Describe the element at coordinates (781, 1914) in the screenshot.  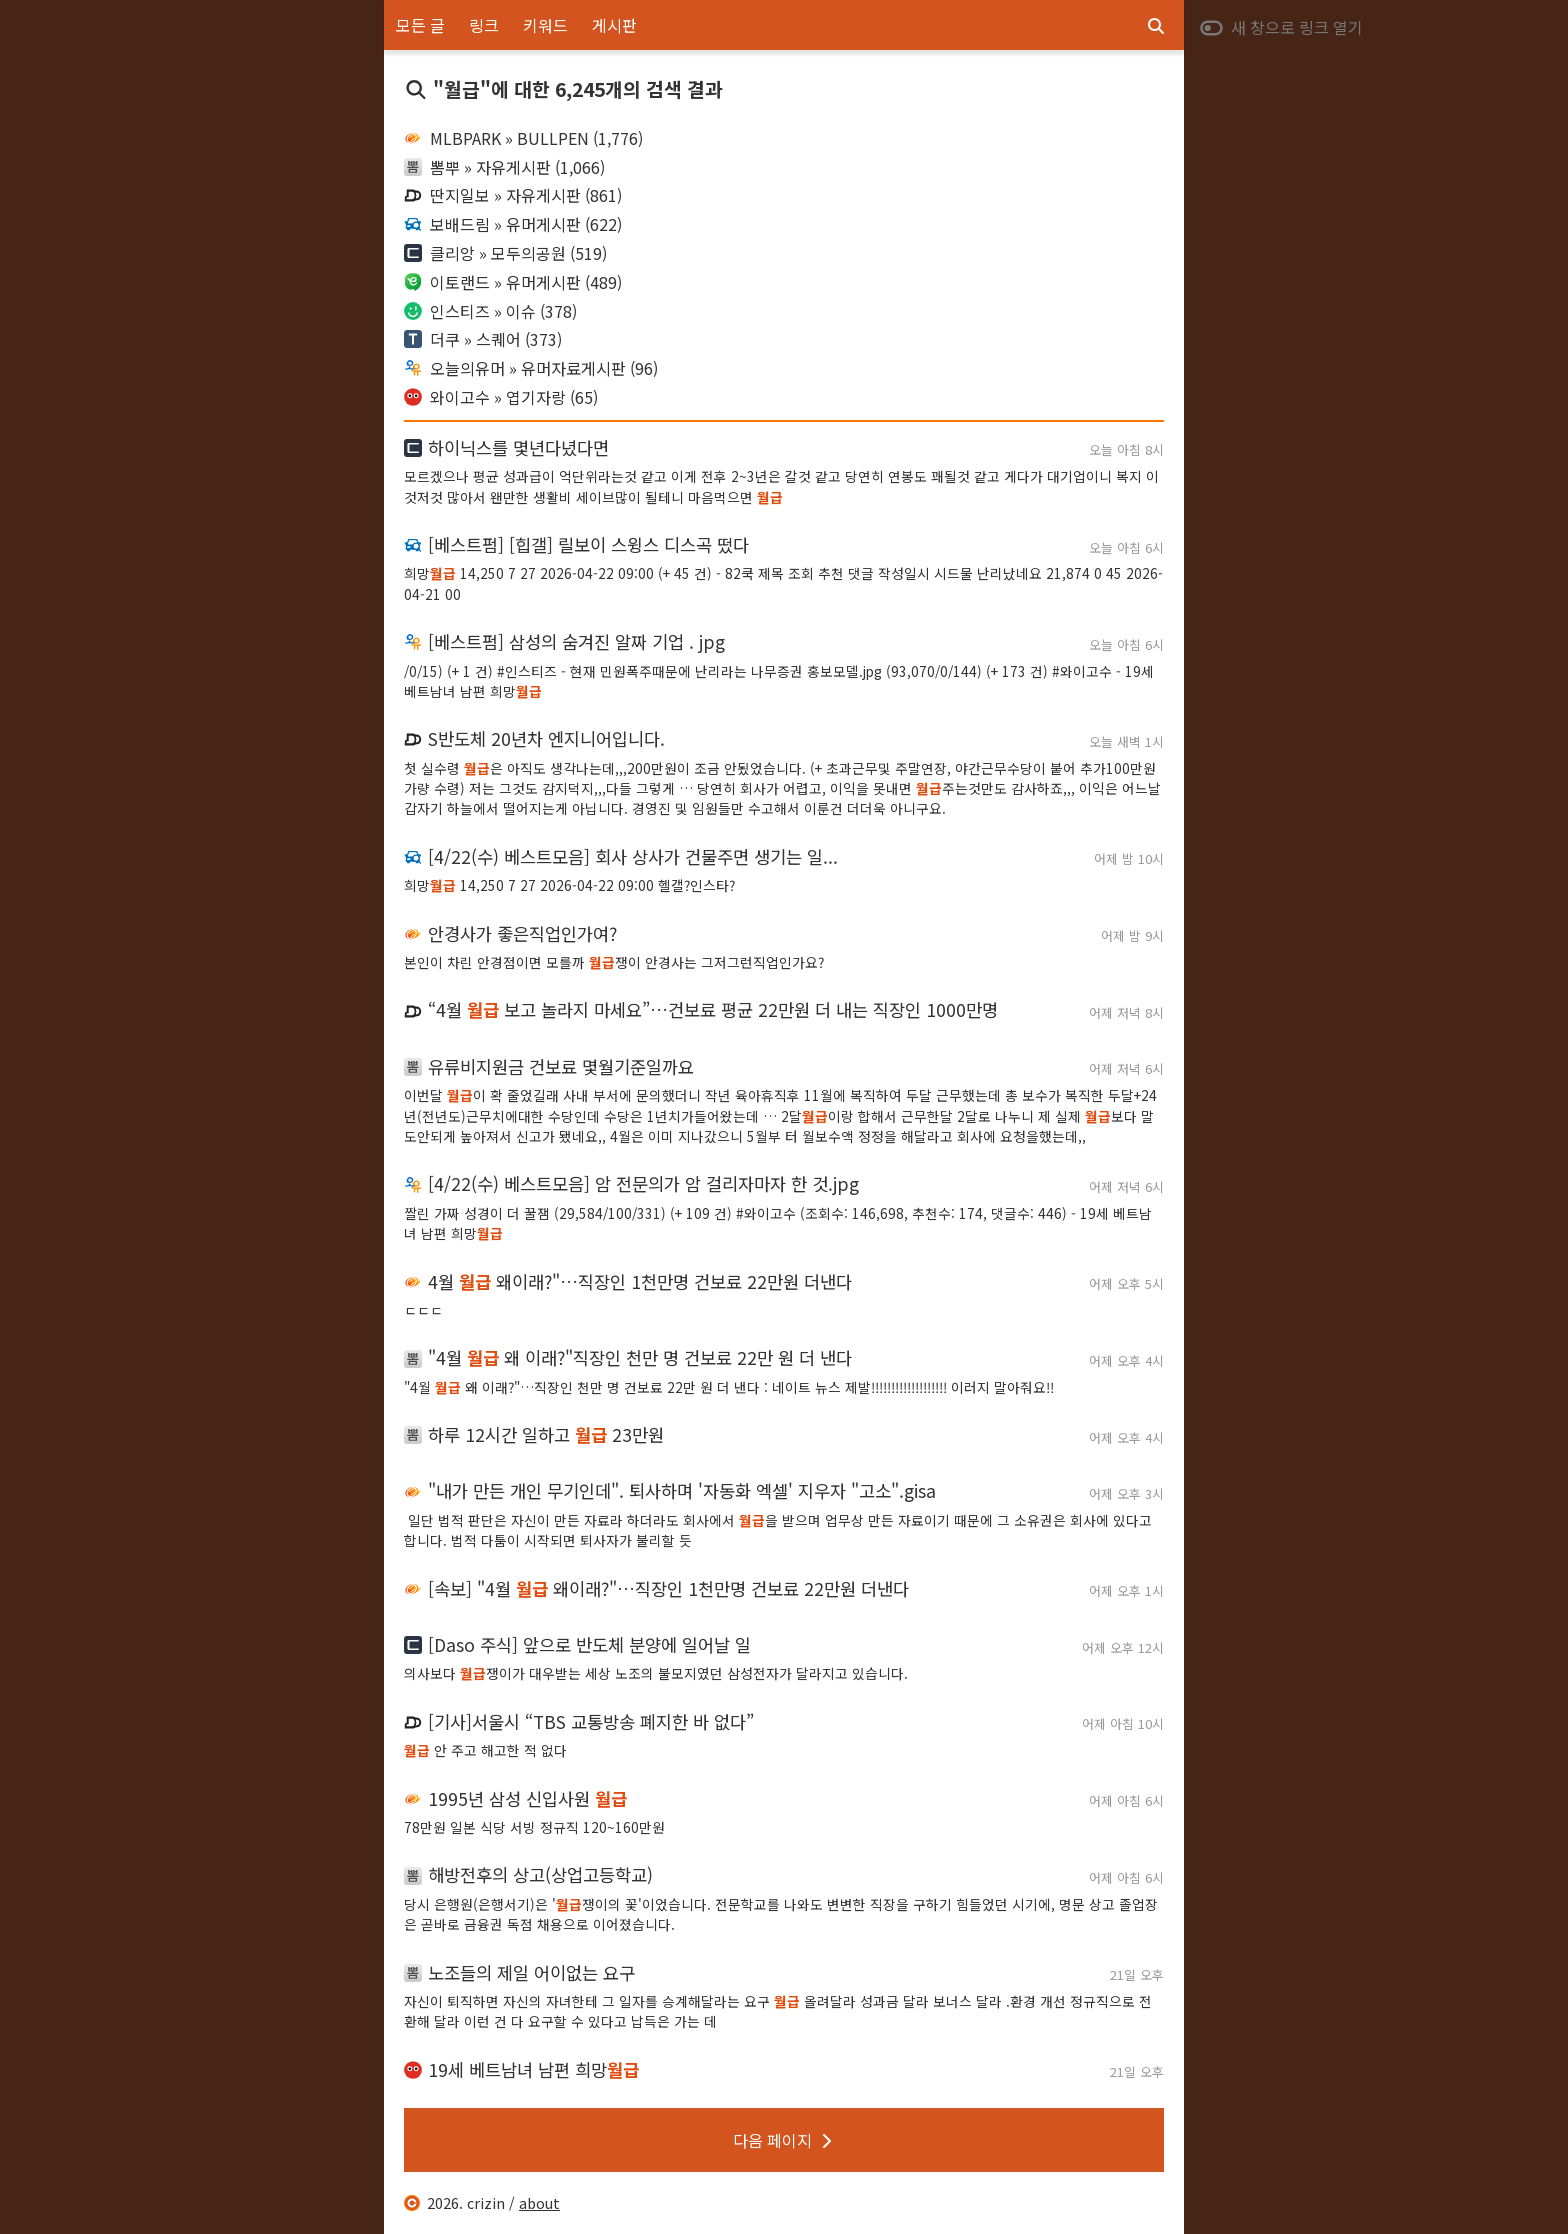
I see `당시 은행원(은행서기)은 '쟁이의 꽃'이었습니다. 전문학교를 나와도 변변한 직장을 구하기 힘들었던 시기에, 명문 상고 졸업장은 곧바로 금융권 독점 채용으로 이어졌습니다.` at that location.